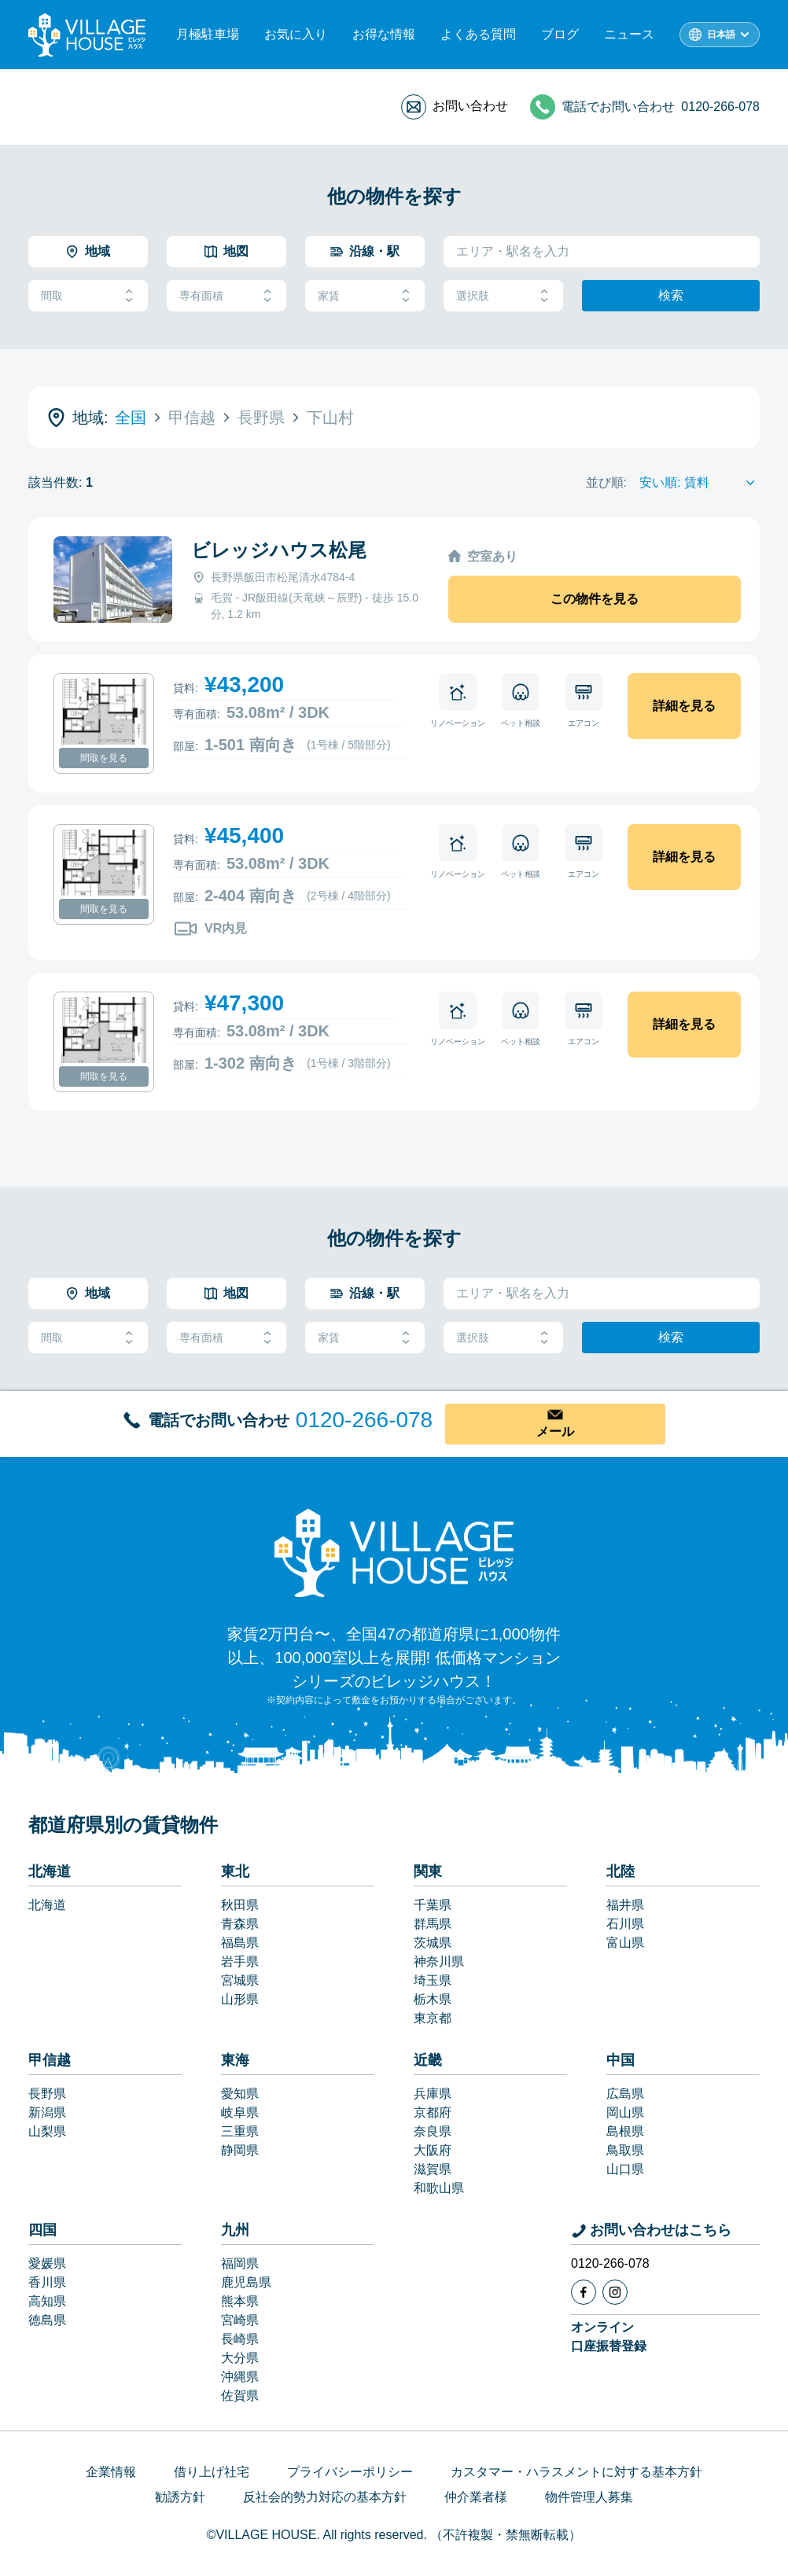  What do you see at coordinates (428, 1871) in the screenshot?
I see `関東` at bounding box center [428, 1871].